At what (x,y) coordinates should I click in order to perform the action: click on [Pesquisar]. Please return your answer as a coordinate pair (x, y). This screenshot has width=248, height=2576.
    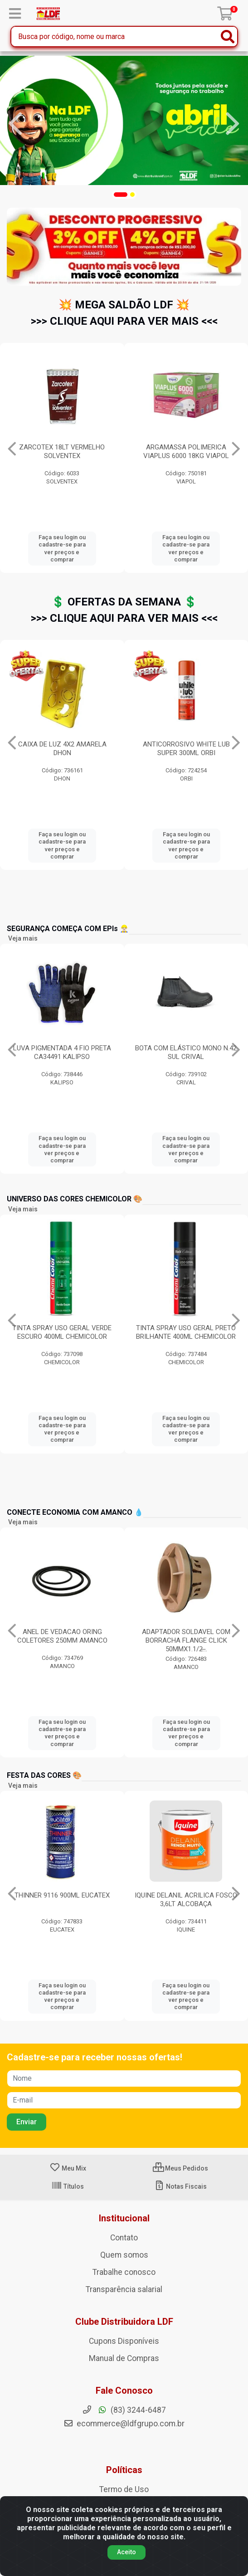
    Looking at the image, I should click on (227, 36).